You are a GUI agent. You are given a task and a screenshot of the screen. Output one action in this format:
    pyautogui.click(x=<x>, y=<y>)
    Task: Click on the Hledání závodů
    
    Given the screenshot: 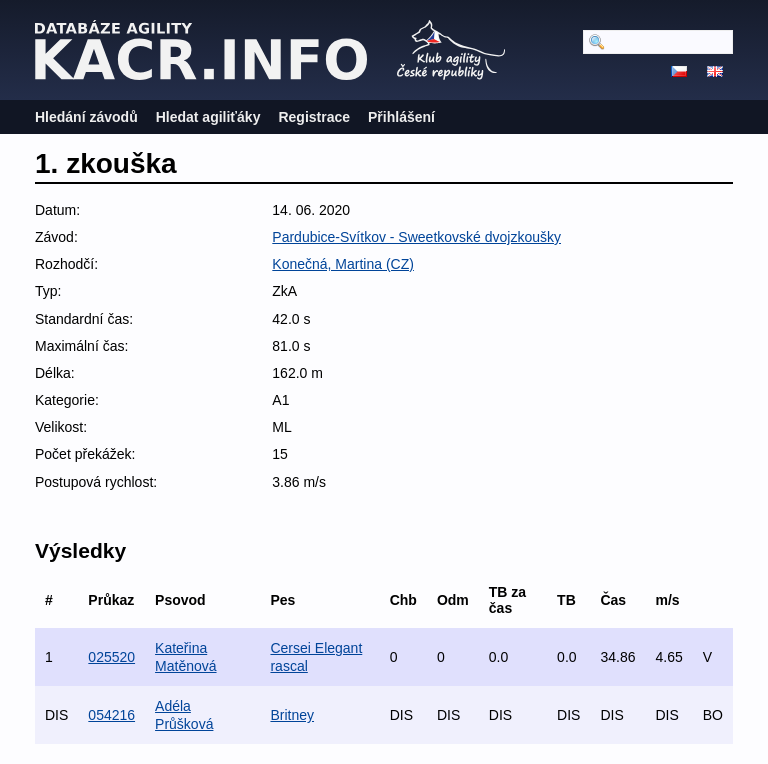 What is the action you would take?
    pyautogui.click(x=86, y=117)
    